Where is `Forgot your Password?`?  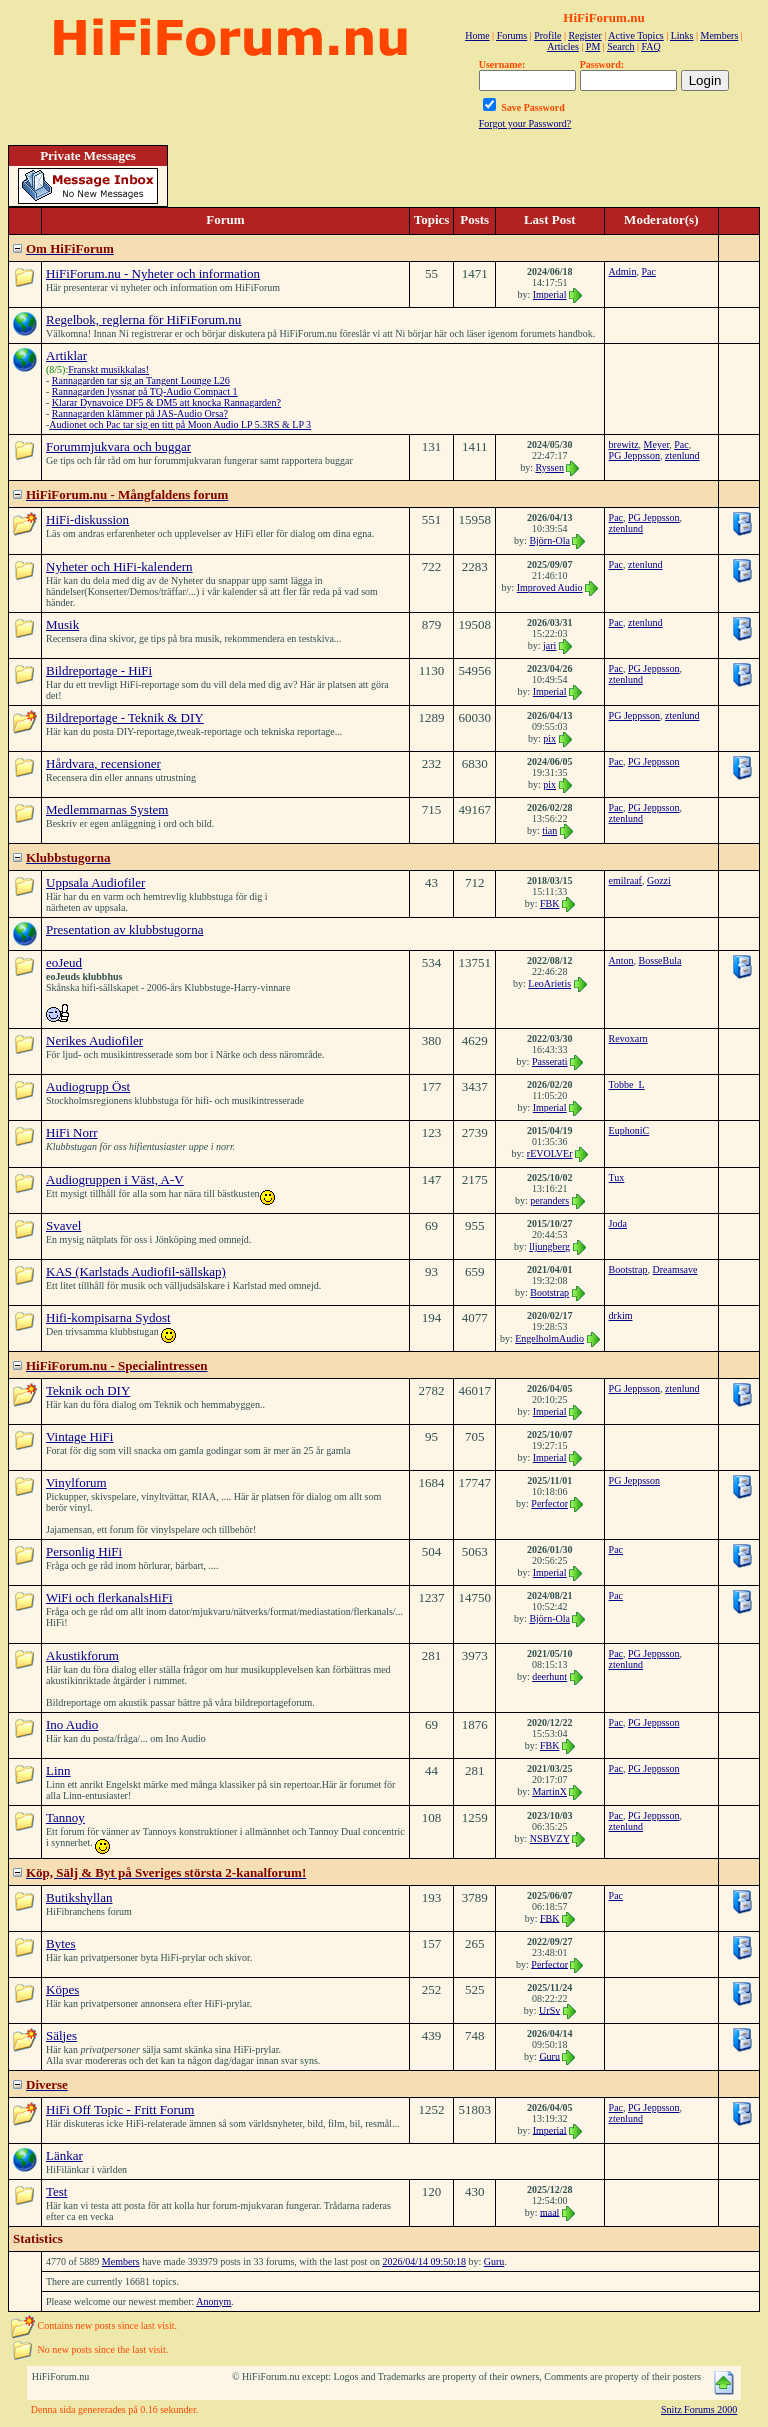 Forgot your Password? is located at coordinates (525, 123).